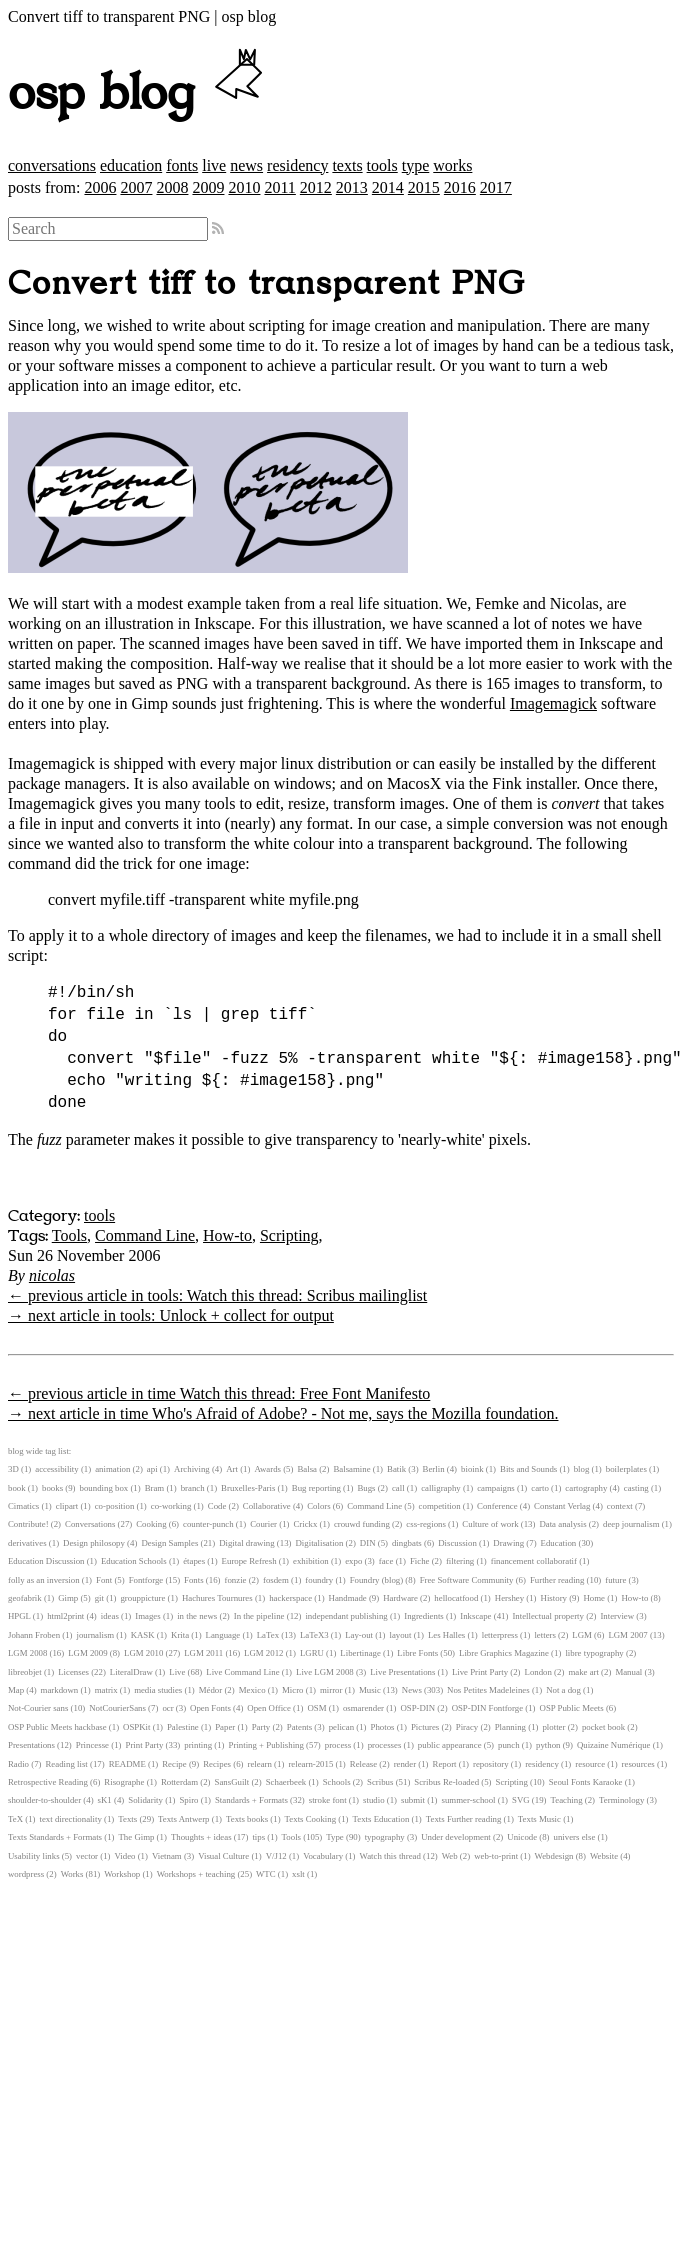 The width and height of the screenshot is (682, 2246). What do you see at coordinates (28, 1524) in the screenshot?
I see `Contribute!` at bounding box center [28, 1524].